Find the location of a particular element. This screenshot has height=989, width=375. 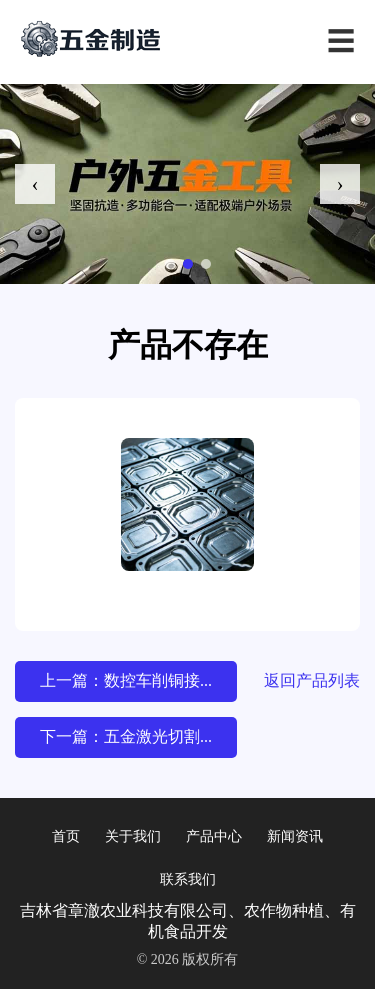

上一篇：数控车削铜接... is located at coordinates (126, 680).